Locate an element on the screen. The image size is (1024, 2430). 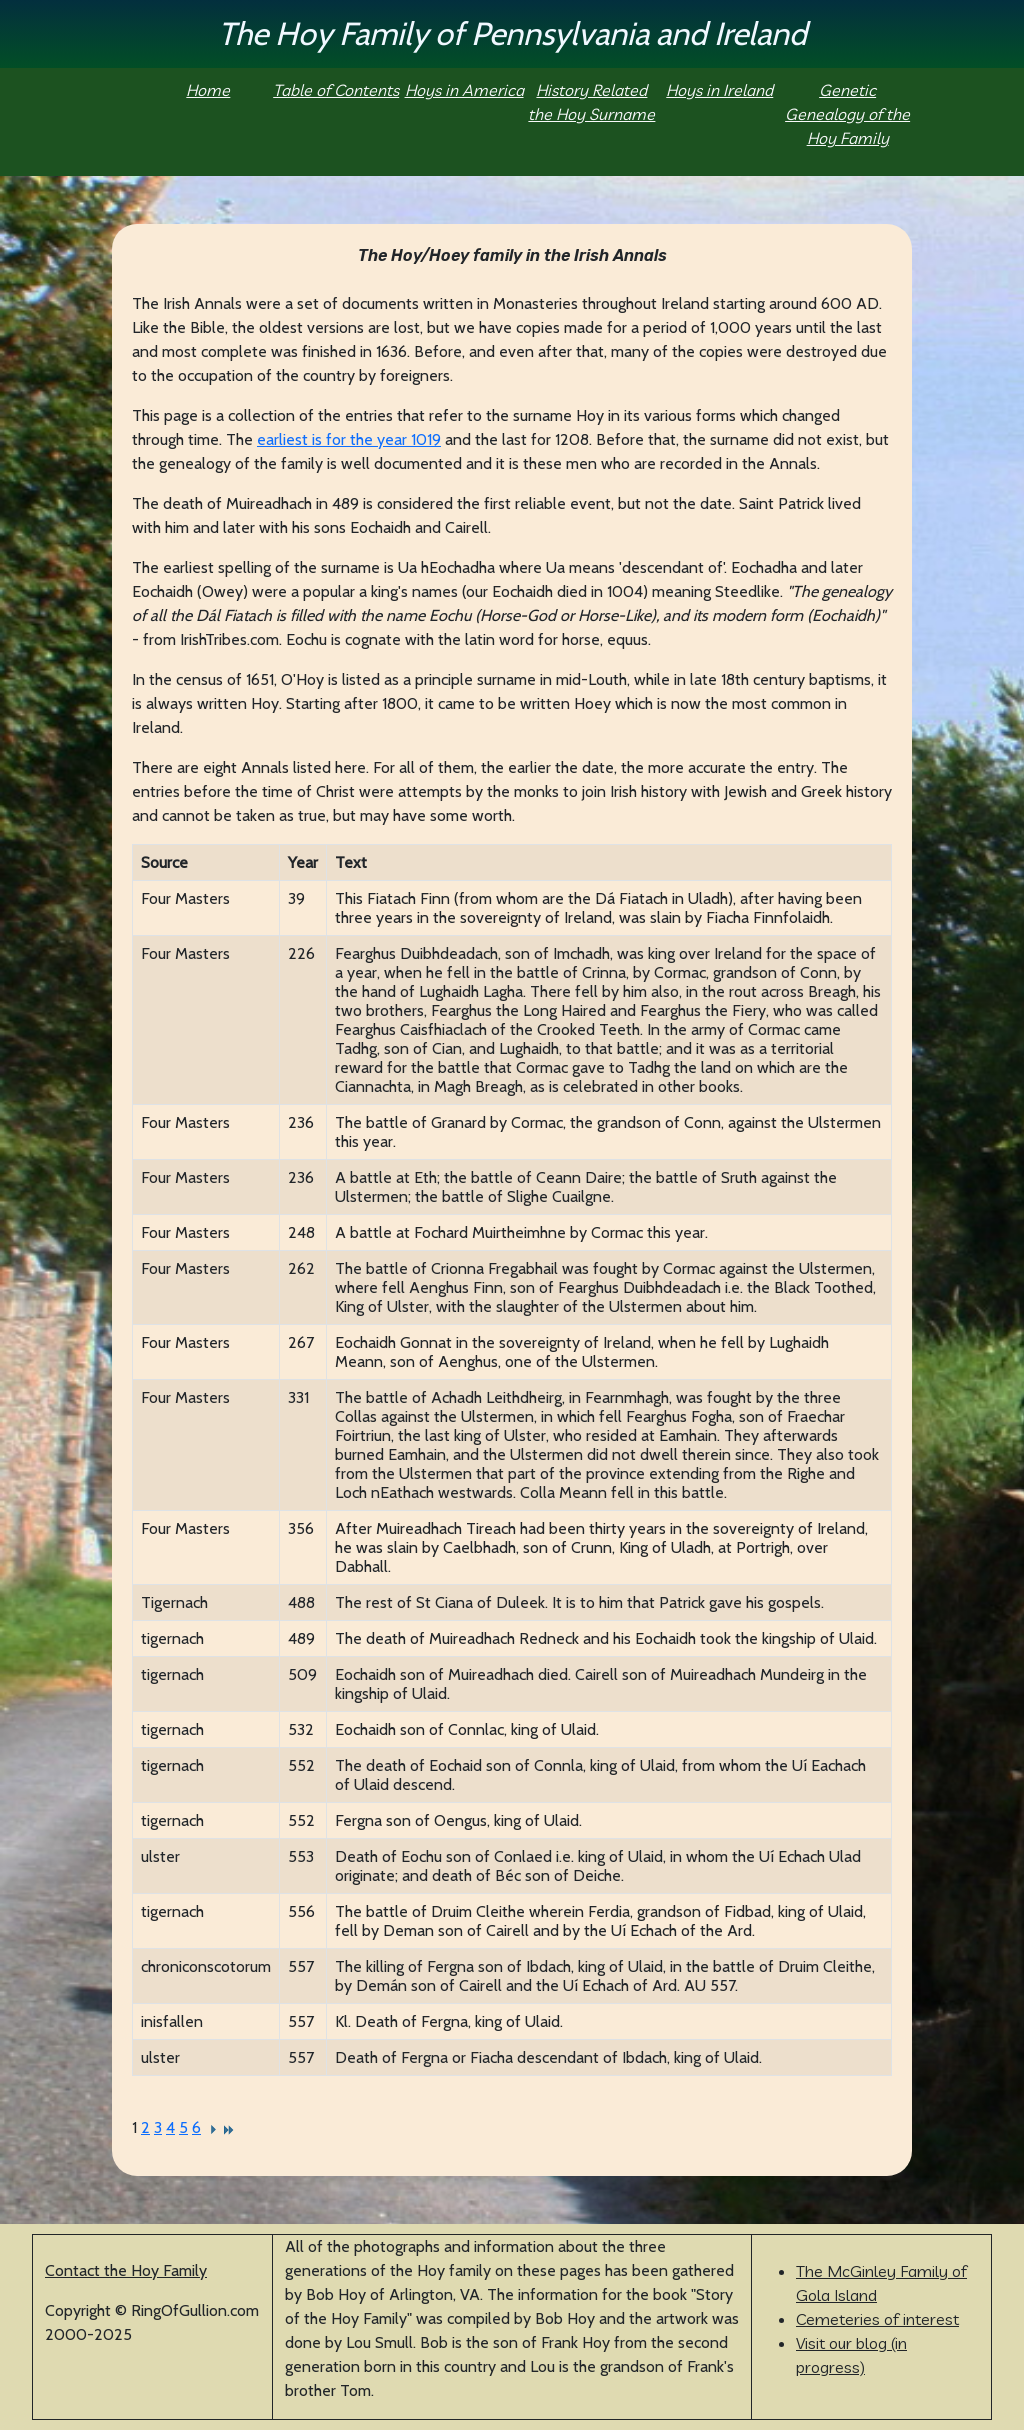
Table of Contents is located at coordinates (336, 90).